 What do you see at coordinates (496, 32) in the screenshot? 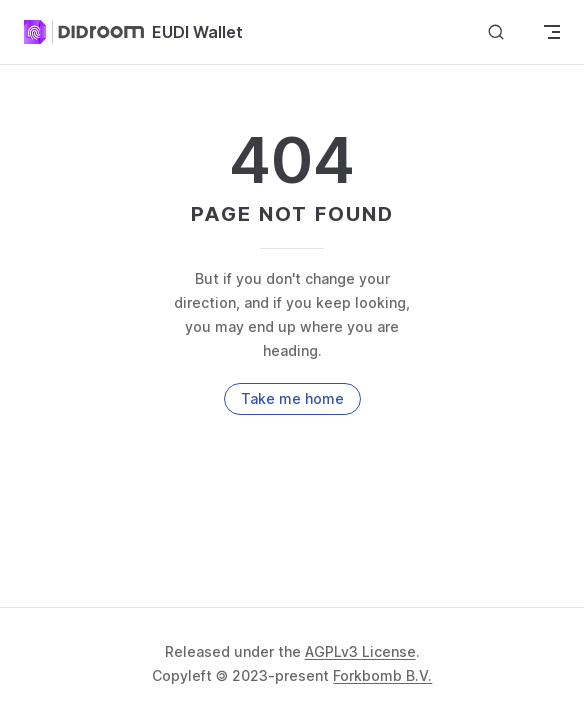
I see `[Search]` at bounding box center [496, 32].